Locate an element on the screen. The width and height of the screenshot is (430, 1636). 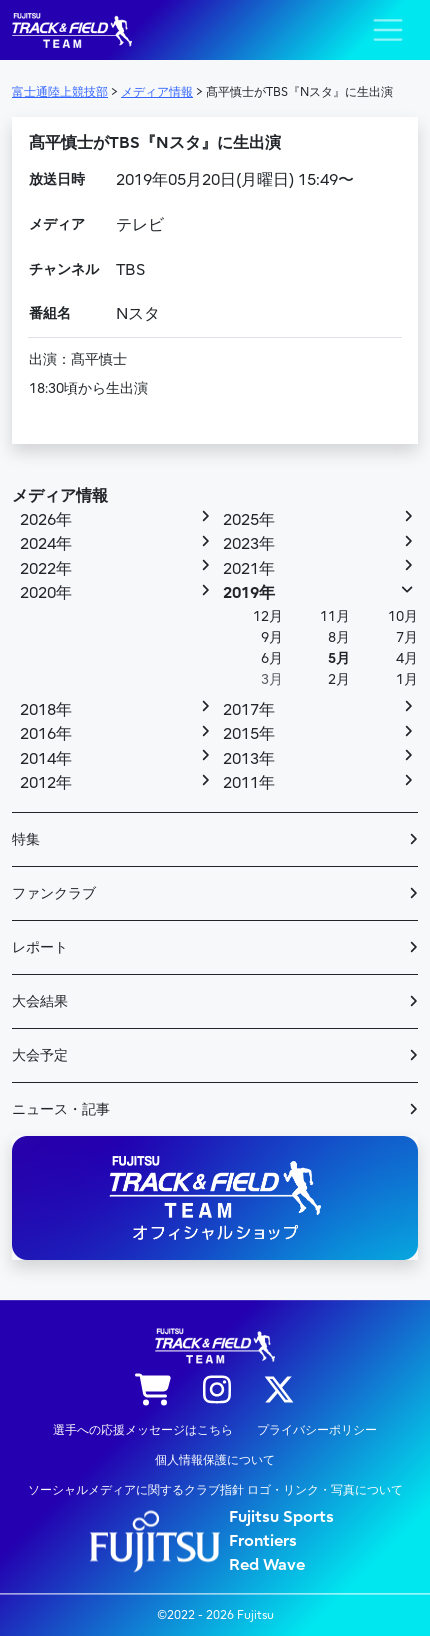
5月 is located at coordinates (339, 658).